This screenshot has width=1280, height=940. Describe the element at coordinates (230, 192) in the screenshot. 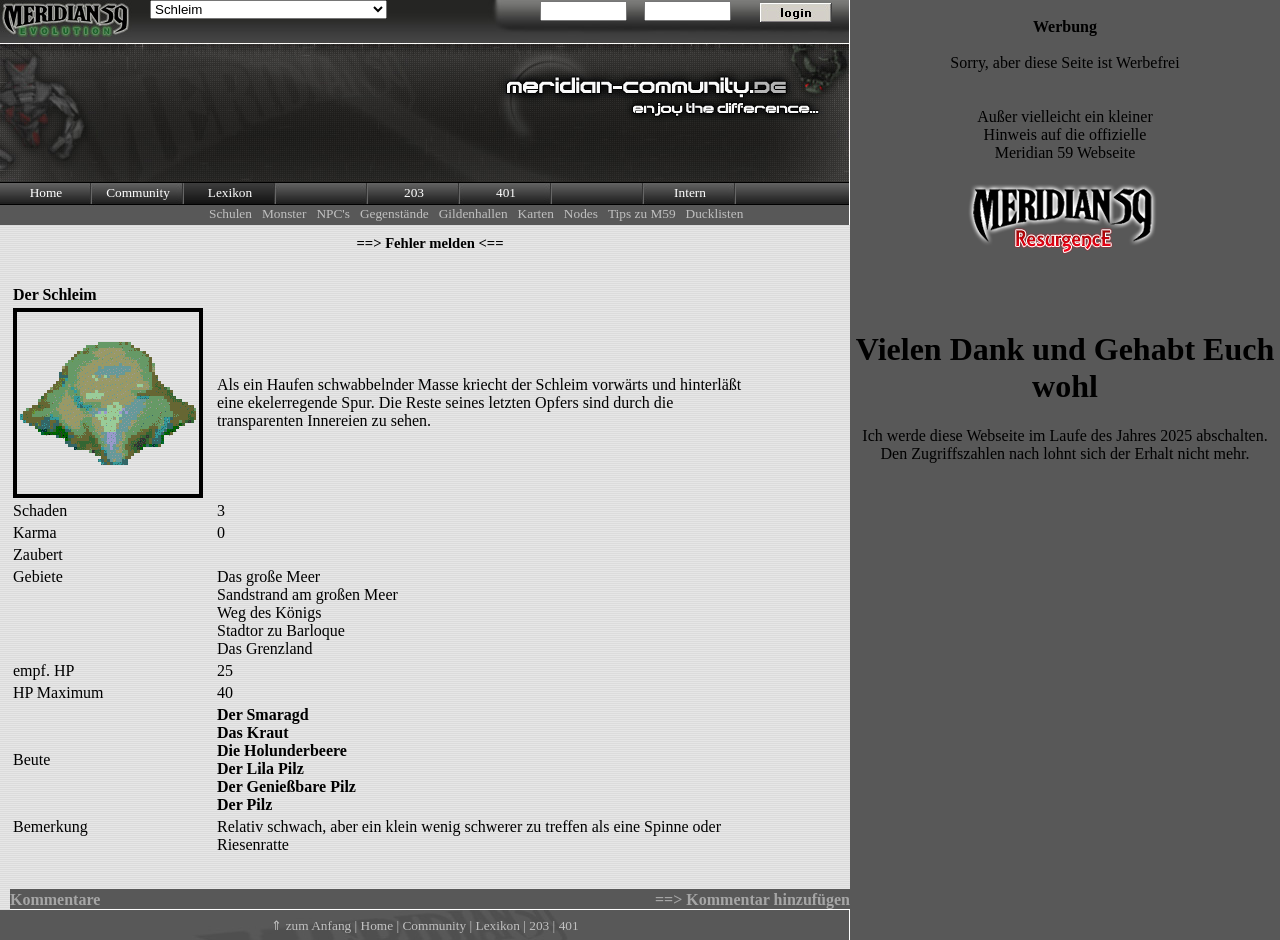

I see `Lexikon` at that location.